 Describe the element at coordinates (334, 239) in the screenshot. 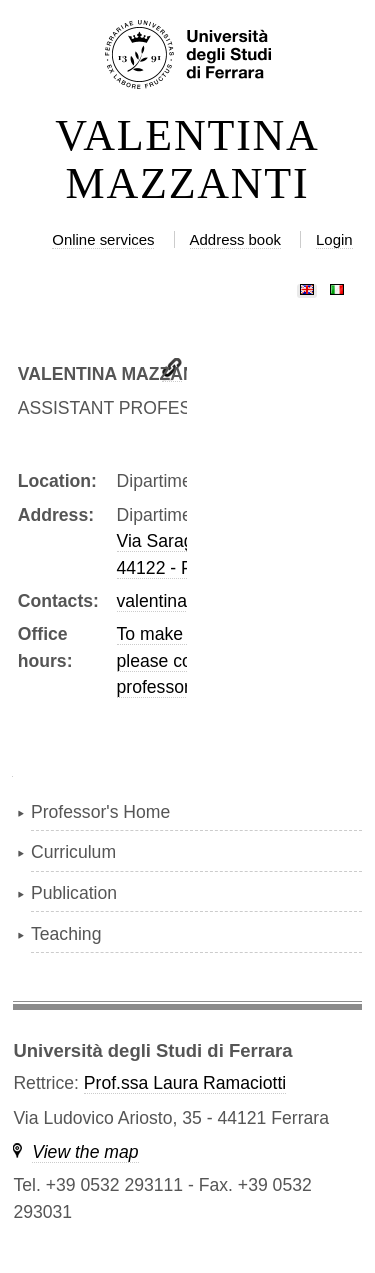

I see `Login` at that location.